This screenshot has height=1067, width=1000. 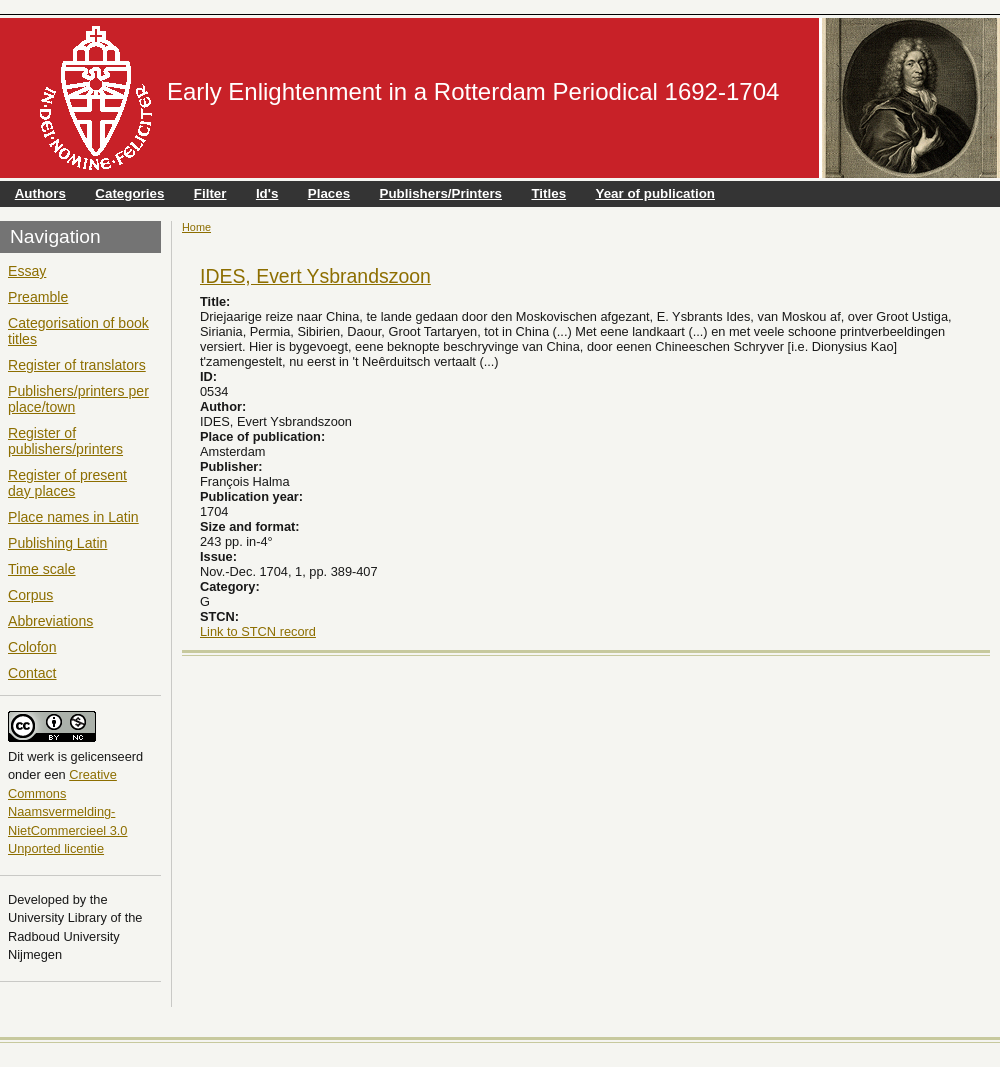 I want to click on Place names in Latin, so click(x=73, y=517).